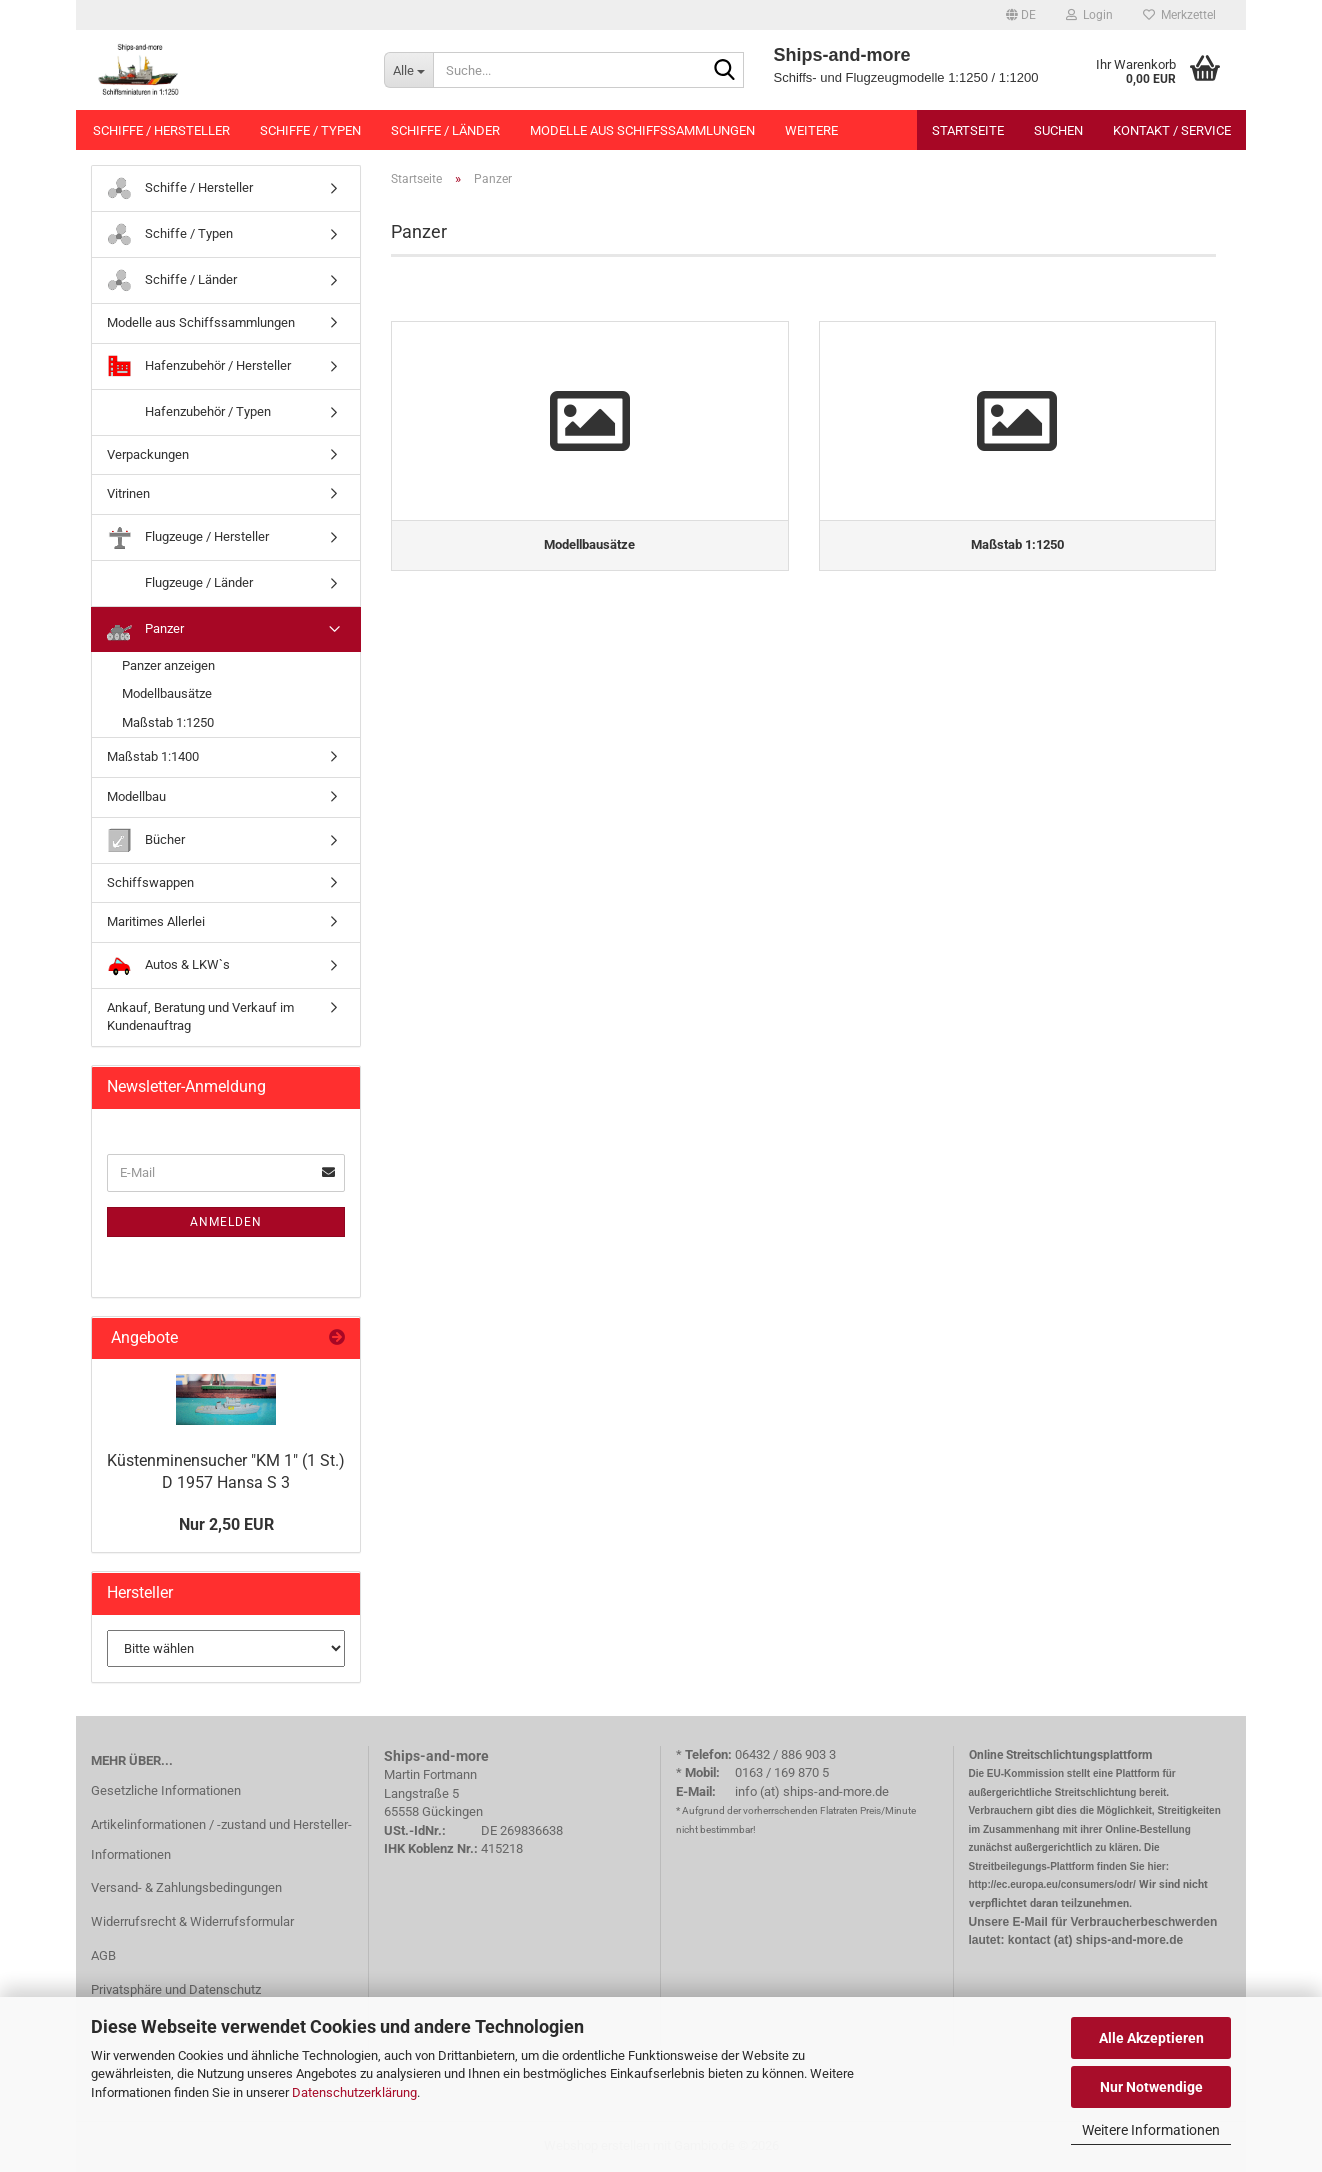 The height and width of the screenshot is (2172, 1322). I want to click on Ankauf, Beratung und Verkauf im Kundenauftrag, so click(200, 1017).